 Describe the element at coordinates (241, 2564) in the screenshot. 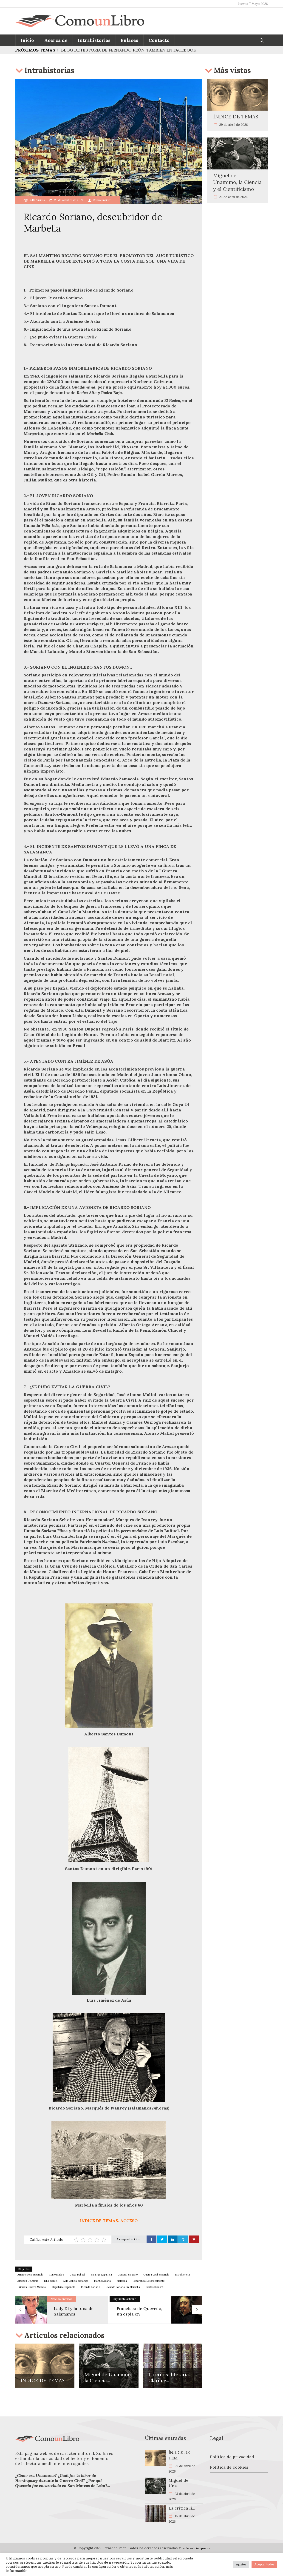

I see `Ajustes [button]` at that location.